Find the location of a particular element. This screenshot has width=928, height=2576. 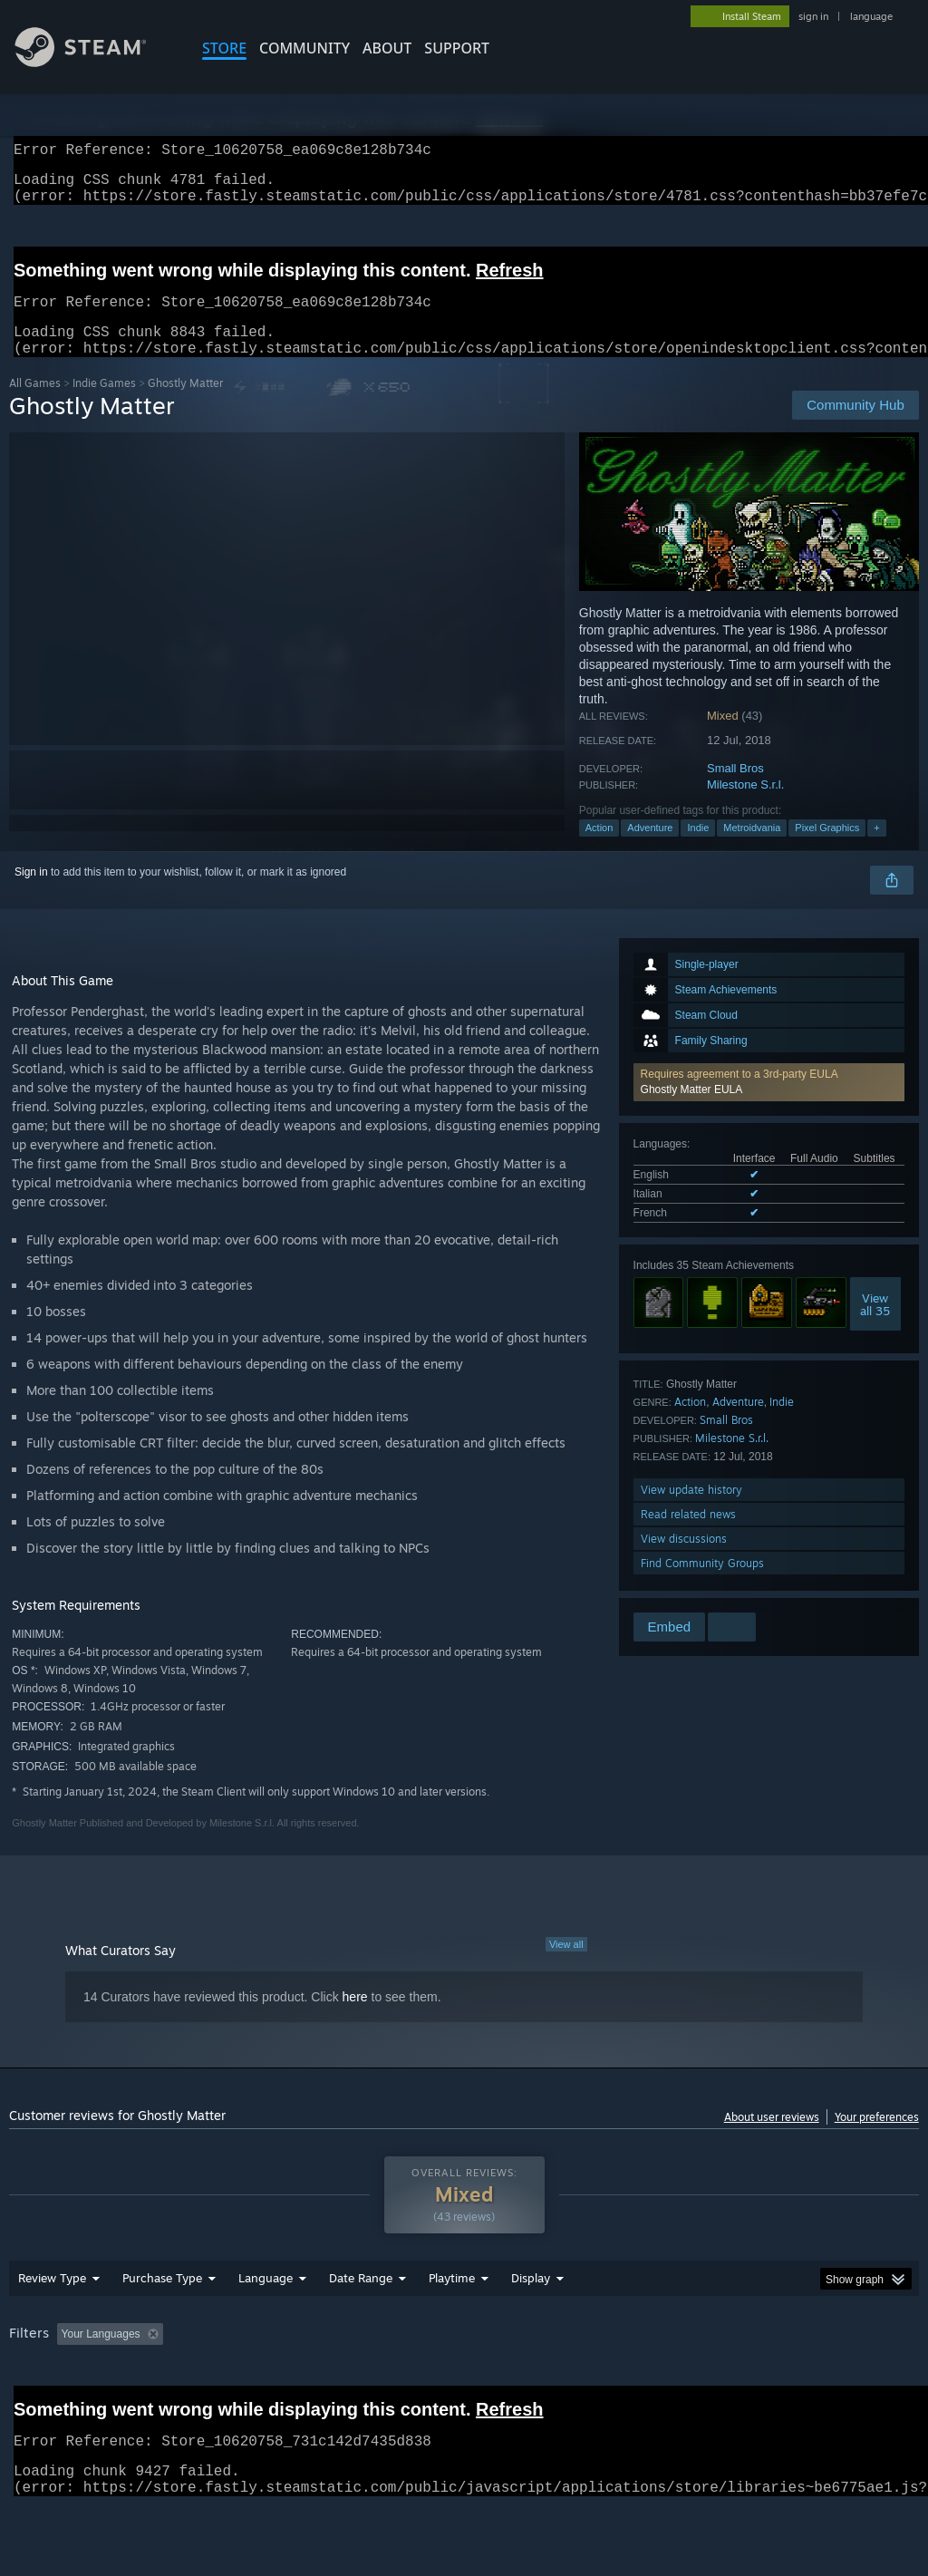

Pixel Graphics is located at coordinates (827, 849).